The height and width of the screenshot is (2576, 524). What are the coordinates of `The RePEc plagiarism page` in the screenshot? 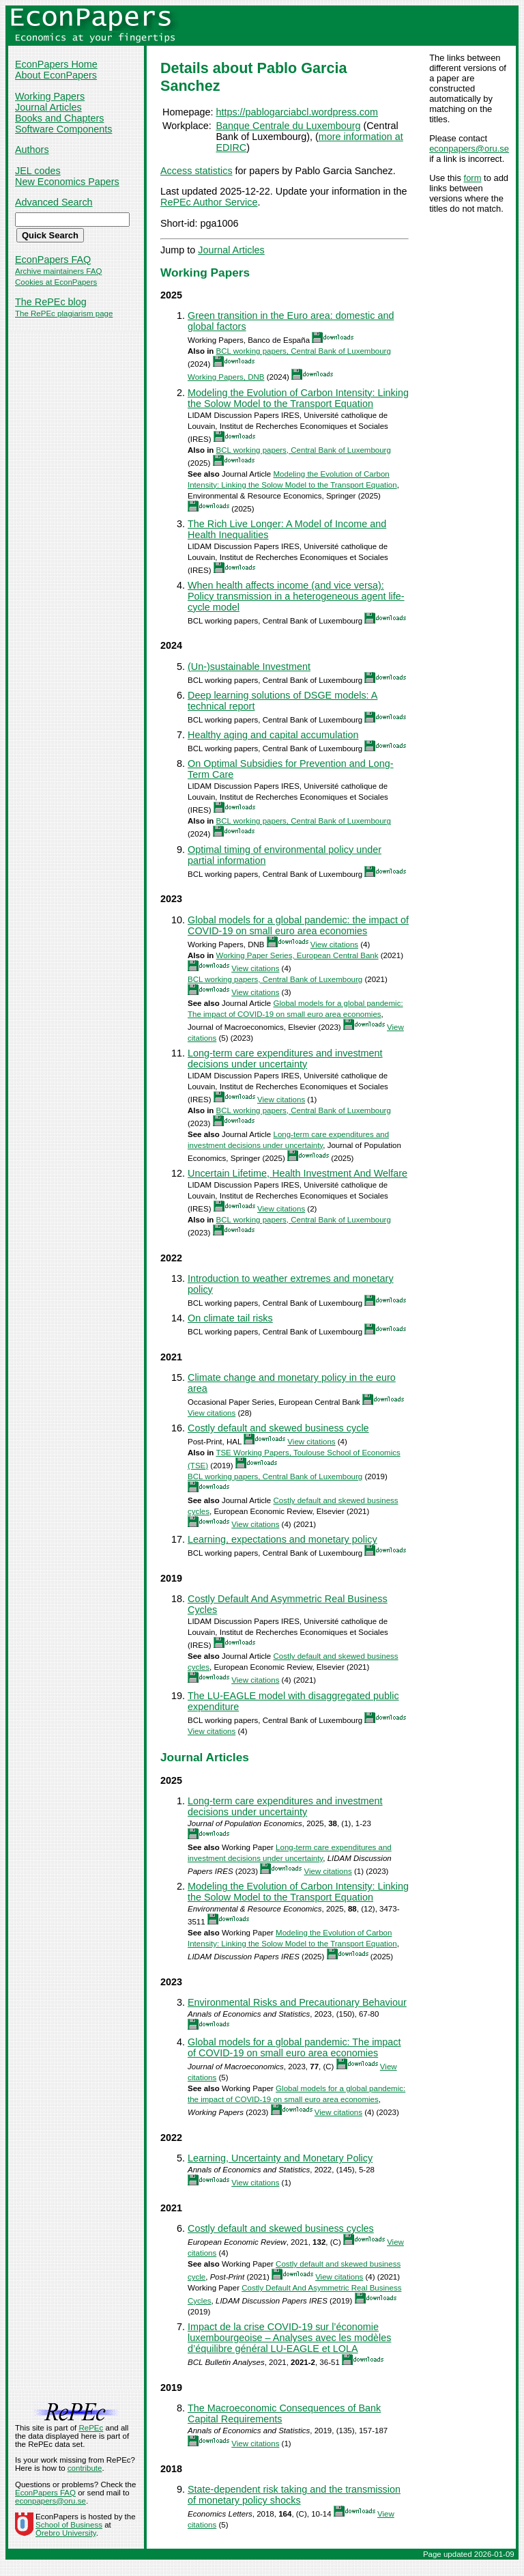 It's located at (64, 313).